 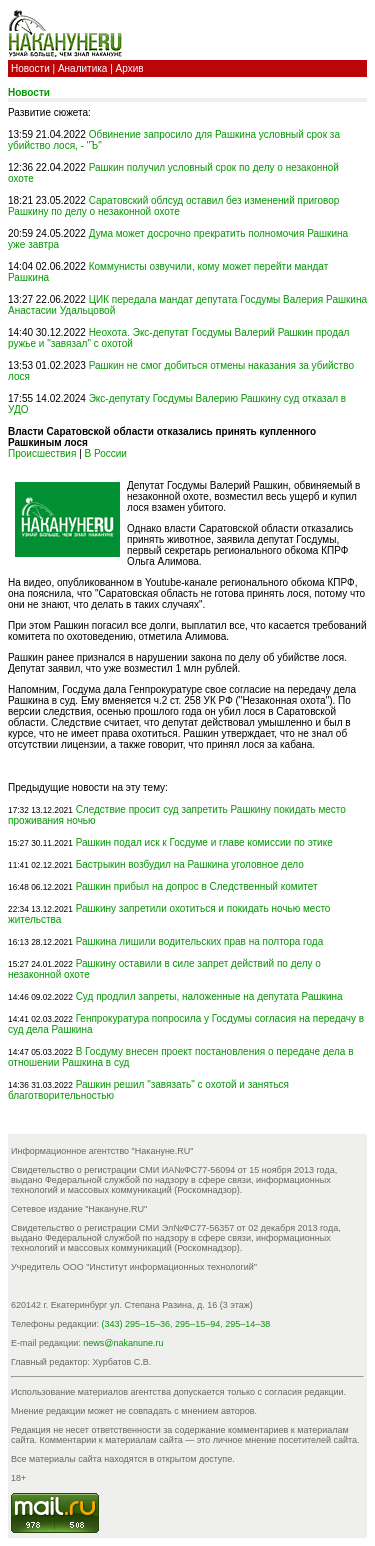 What do you see at coordinates (173, 206) in the screenshot?
I see `Саратовский облсуд оставил без изменений приговор Рашкину по делу о незаконной охоте` at bounding box center [173, 206].